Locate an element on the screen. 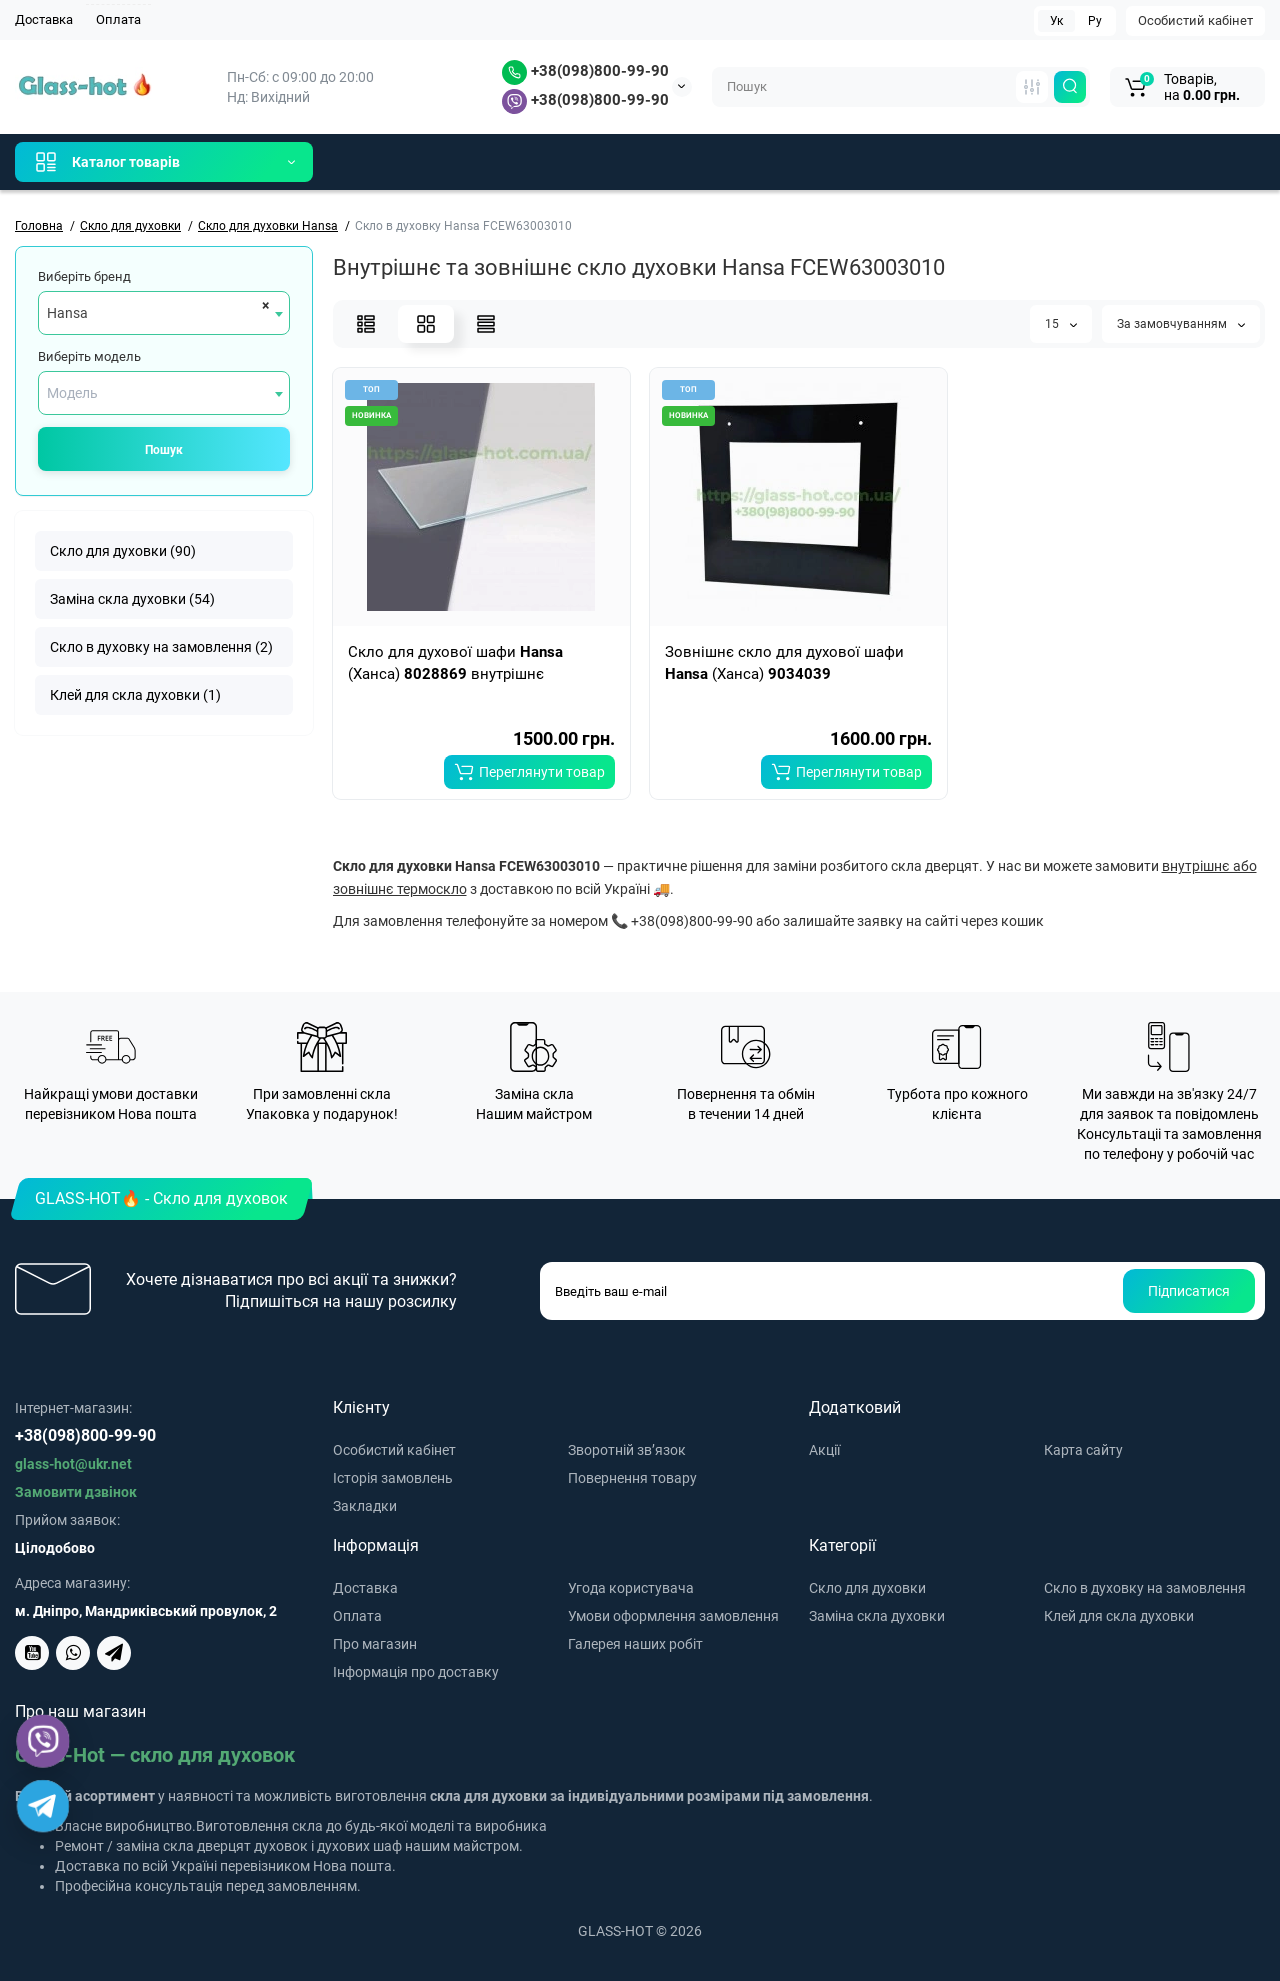 The width and height of the screenshot is (1280, 1981). Скло для духовки is located at coordinates (867, 1588).